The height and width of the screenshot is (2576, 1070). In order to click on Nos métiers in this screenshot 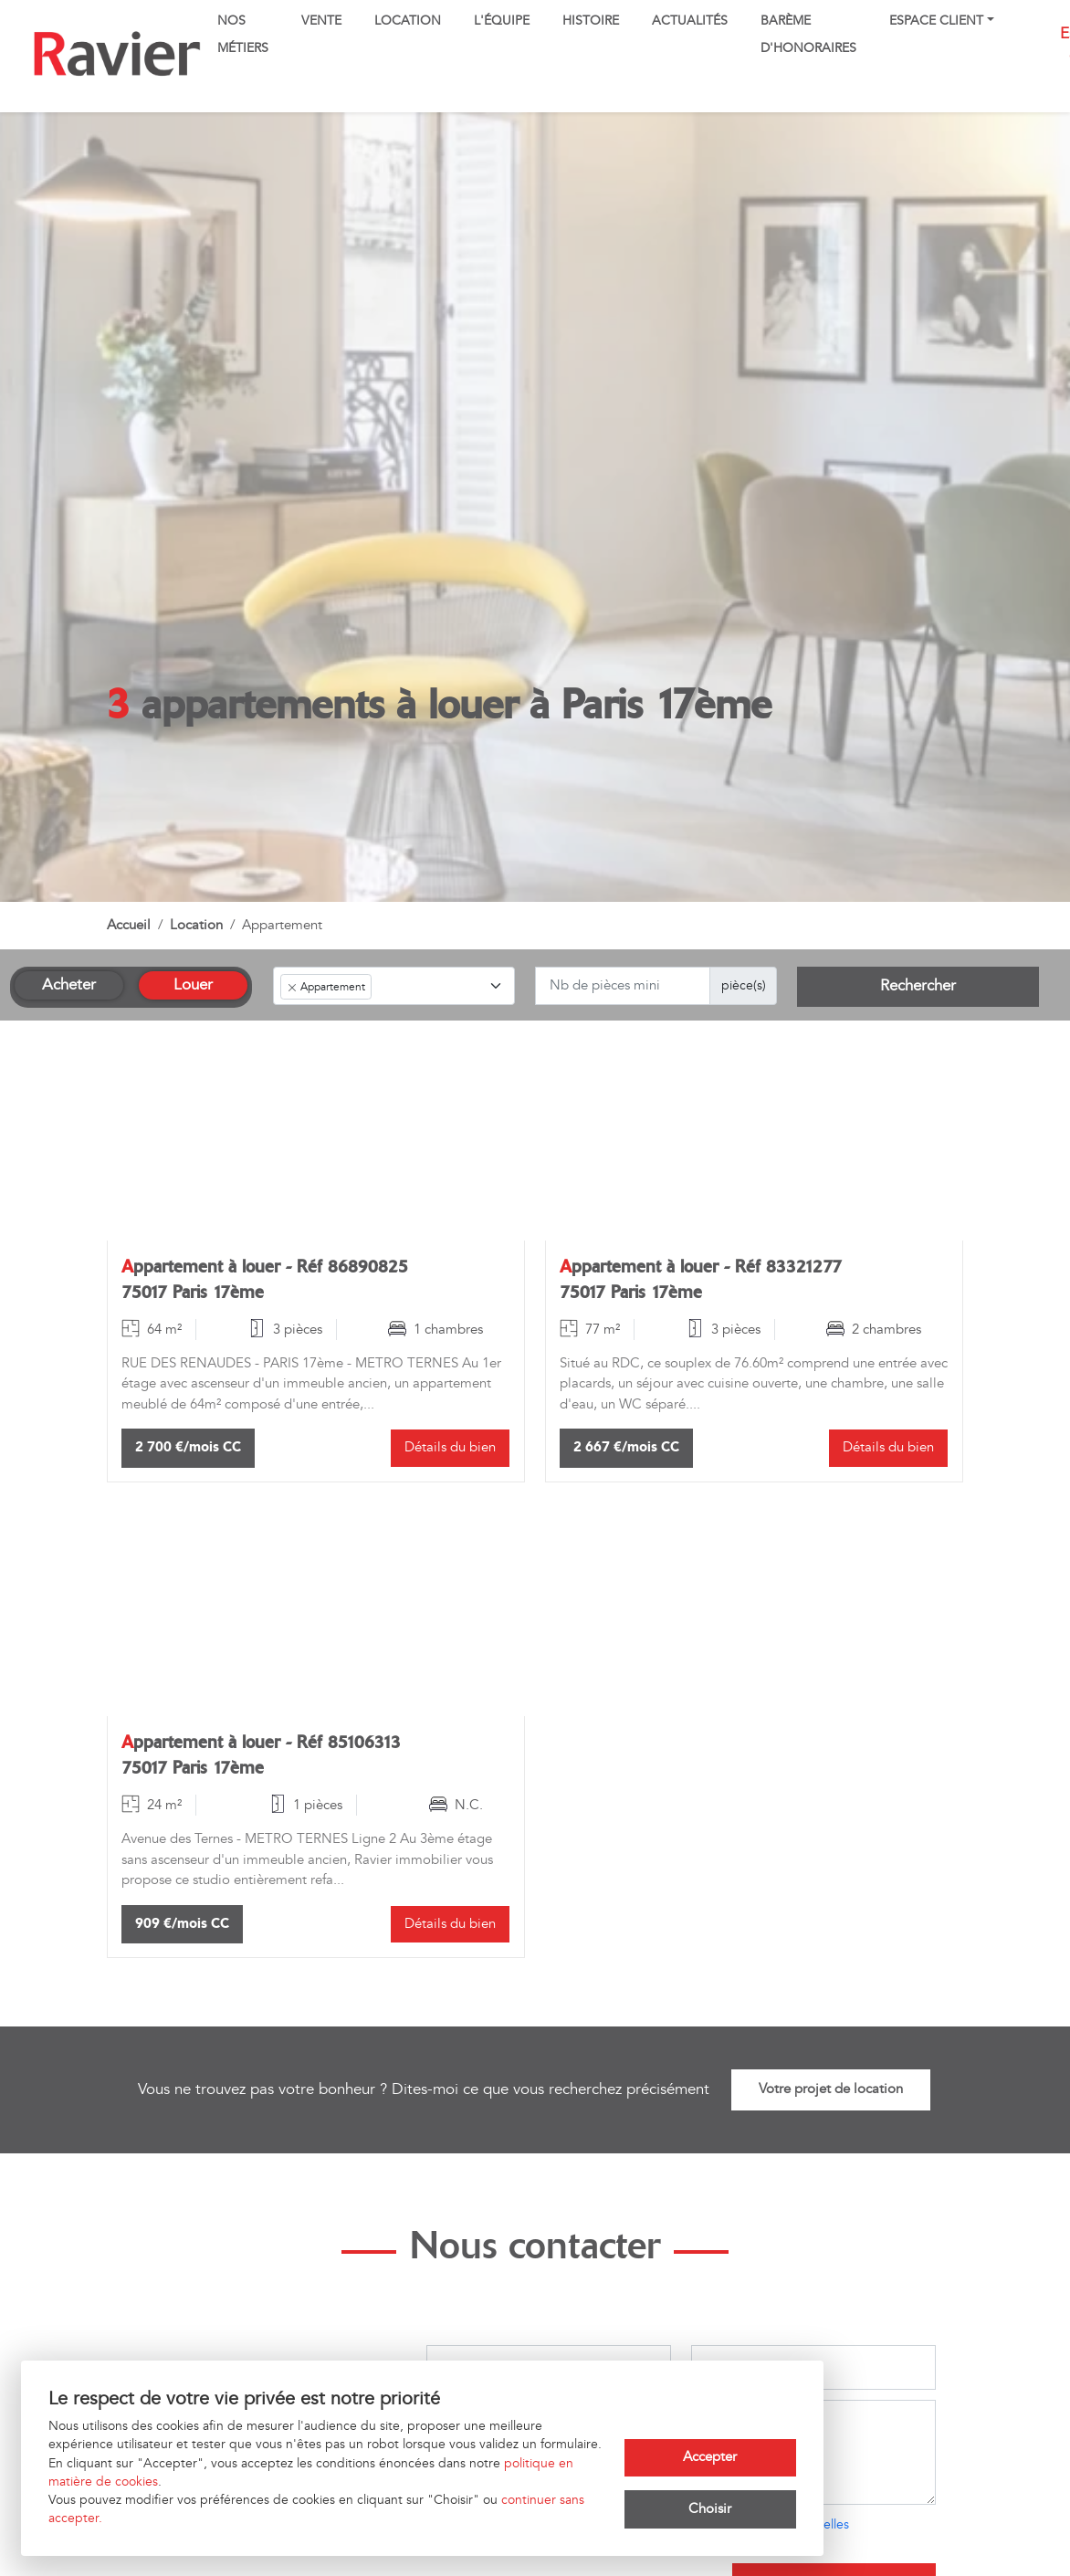, I will do `click(242, 35)`.